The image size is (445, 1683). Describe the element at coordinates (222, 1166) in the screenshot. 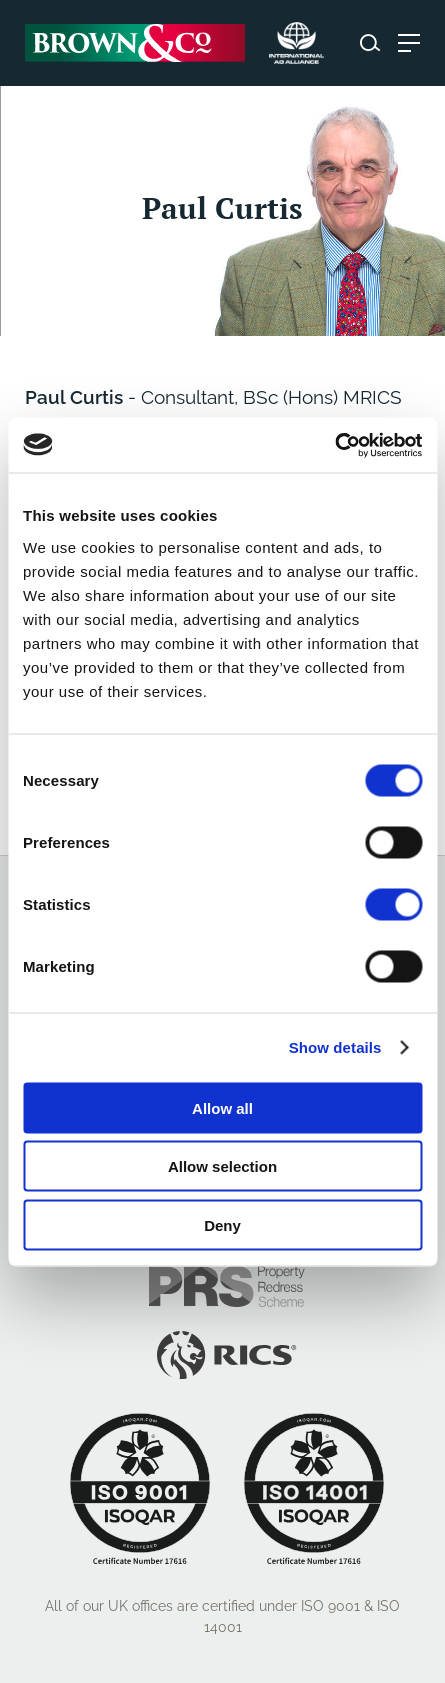

I see `Allow selection` at that location.